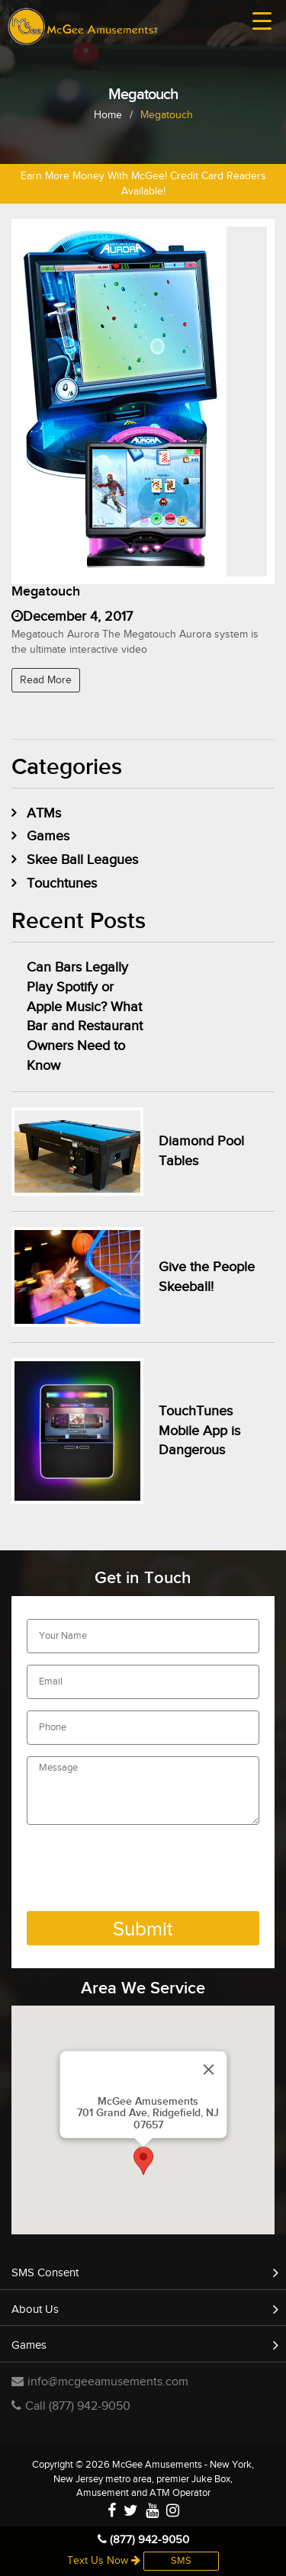  Describe the element at coordinates (207, 1277) in the screenshot. I see `Give the People Skeeball!` at that location.